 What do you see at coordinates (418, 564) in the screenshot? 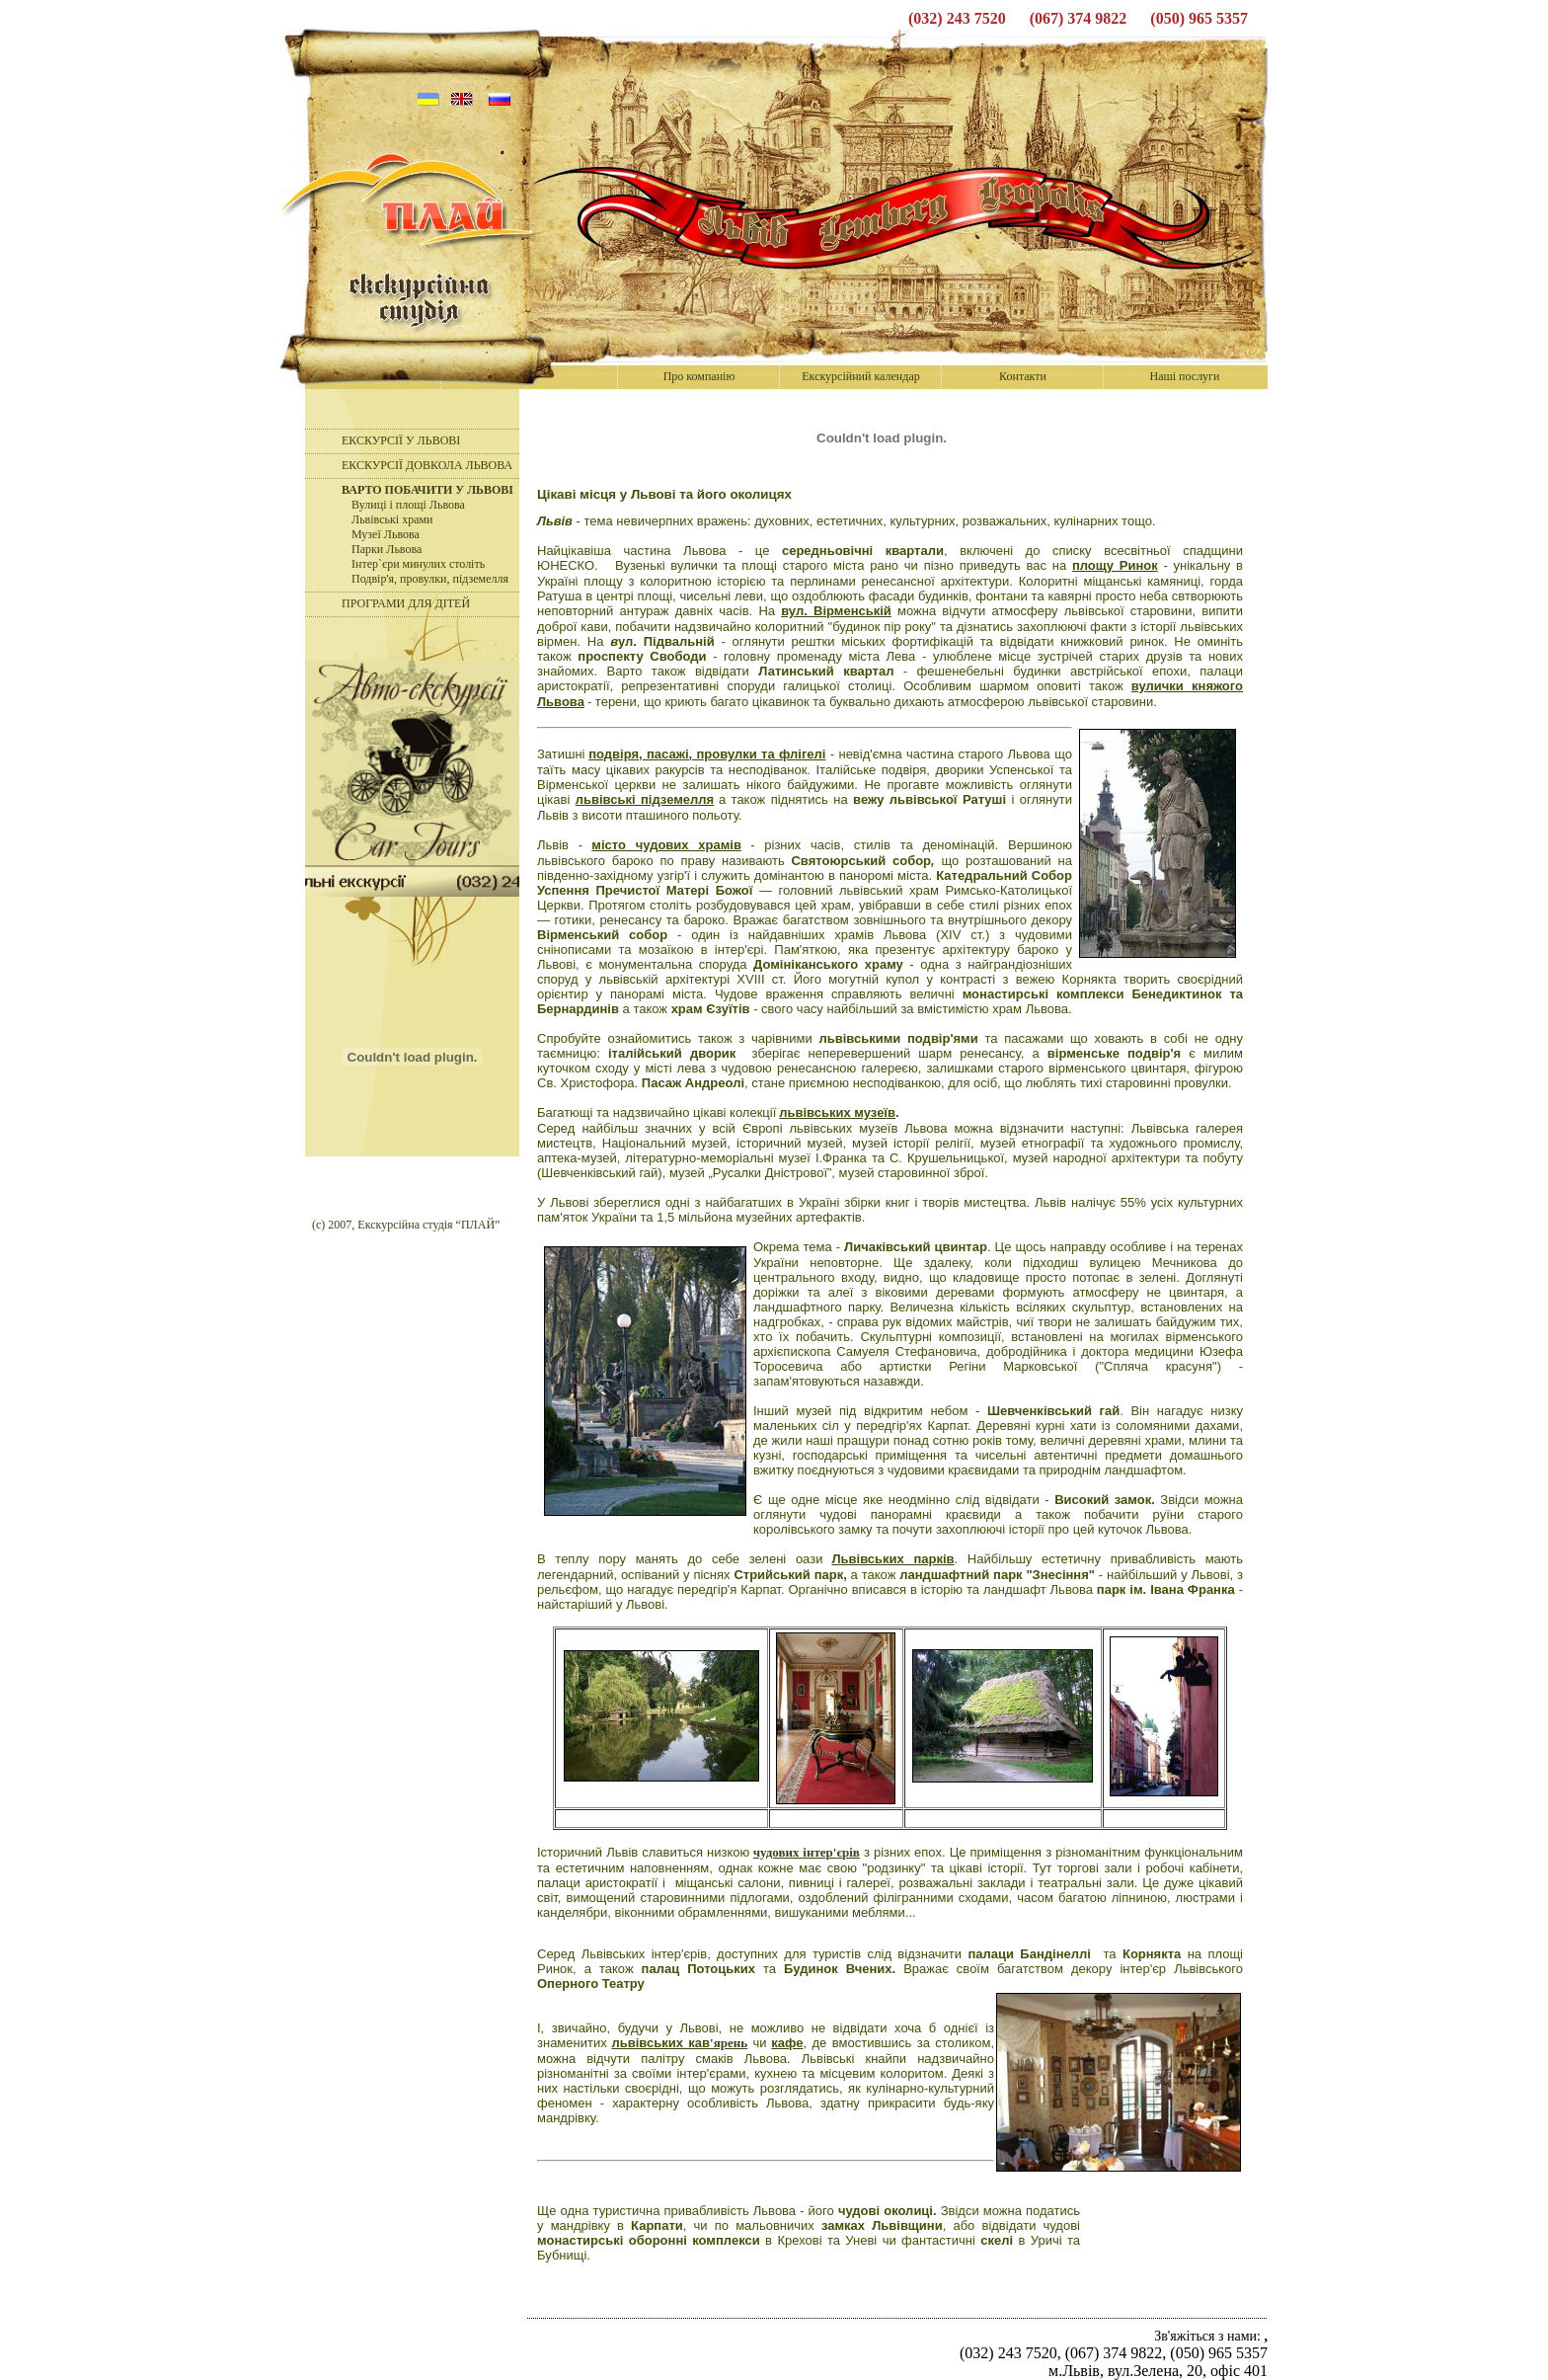
I see `Інтер`єри минулих століть` at bounding box center [418, 564].